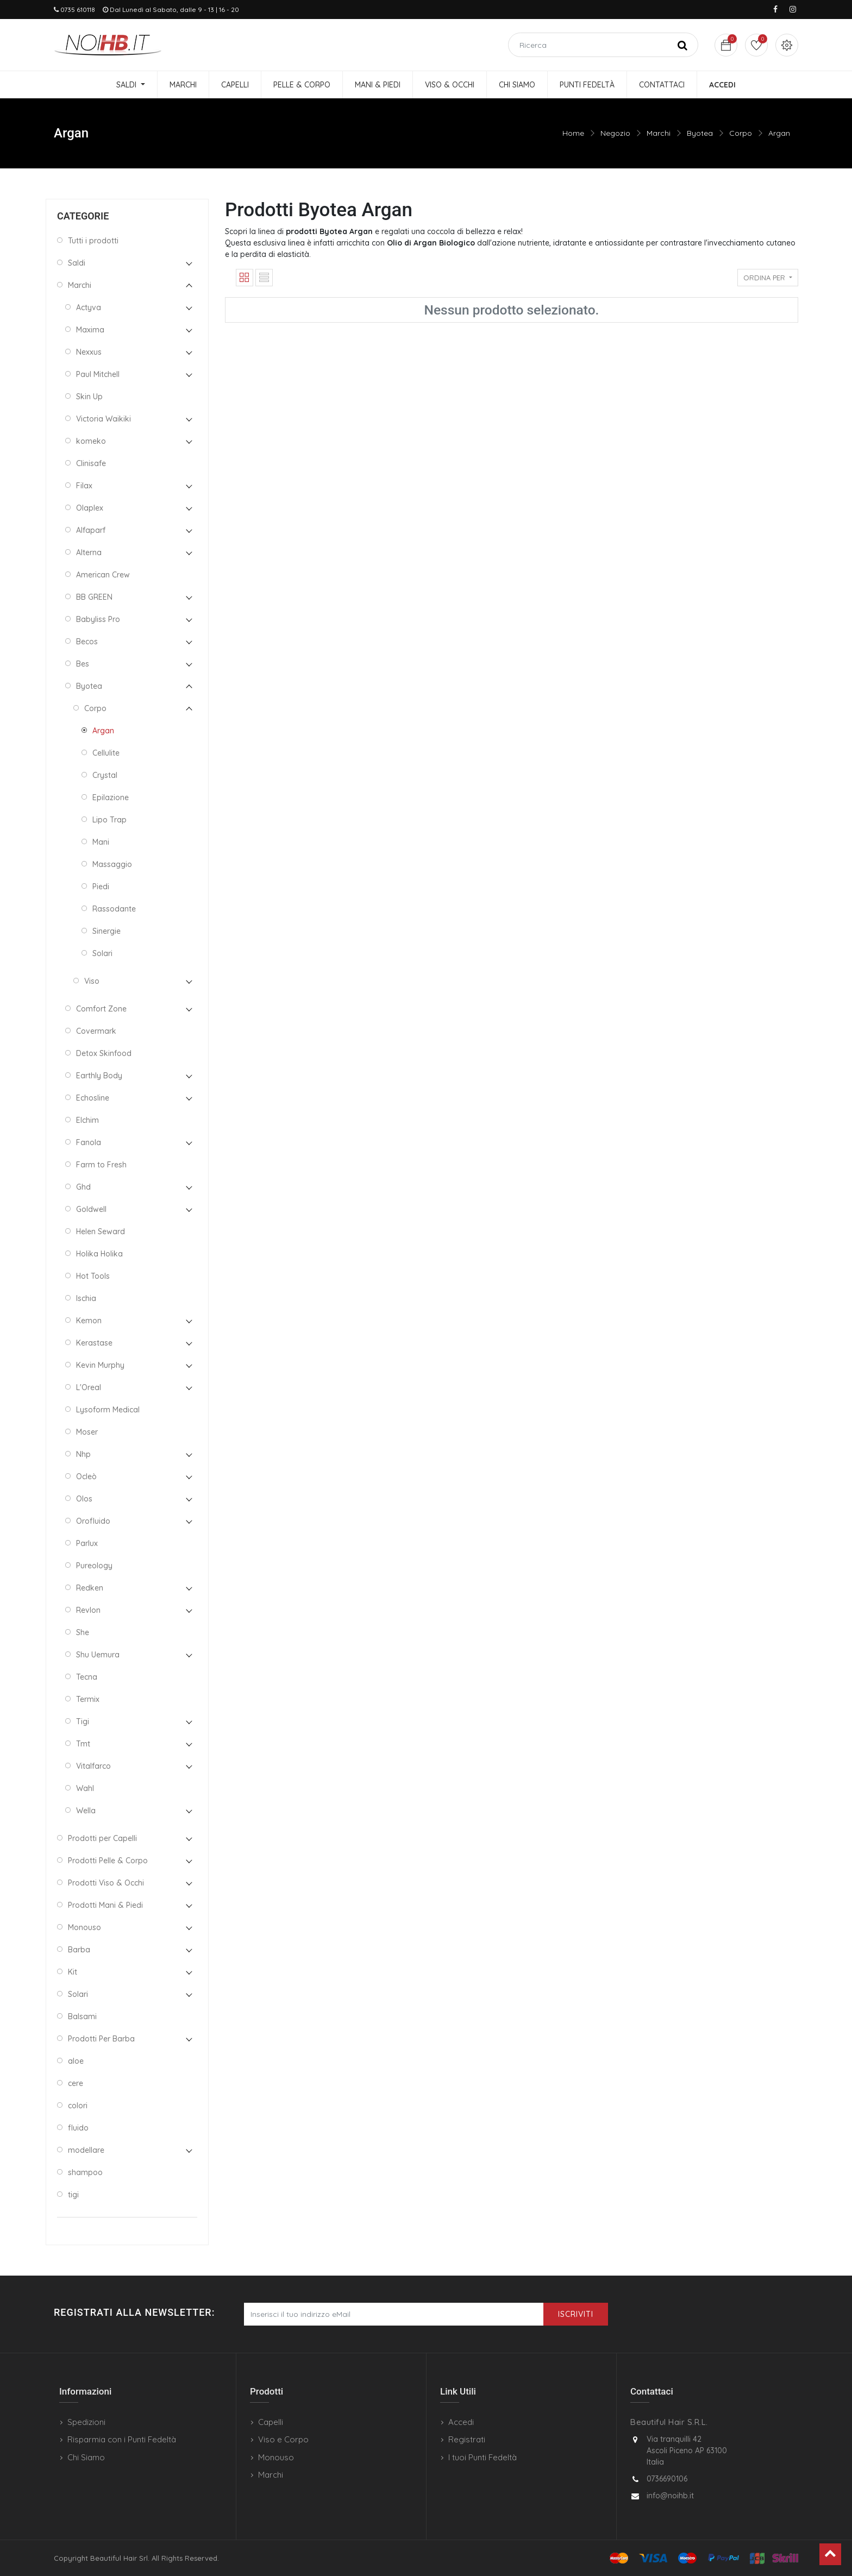 The height and width of the screenshot is (2576, 852). What do you see at coordinates (87, 1543) in the screenshot?
I see `Parlux` at bounding box center [87, 1543].